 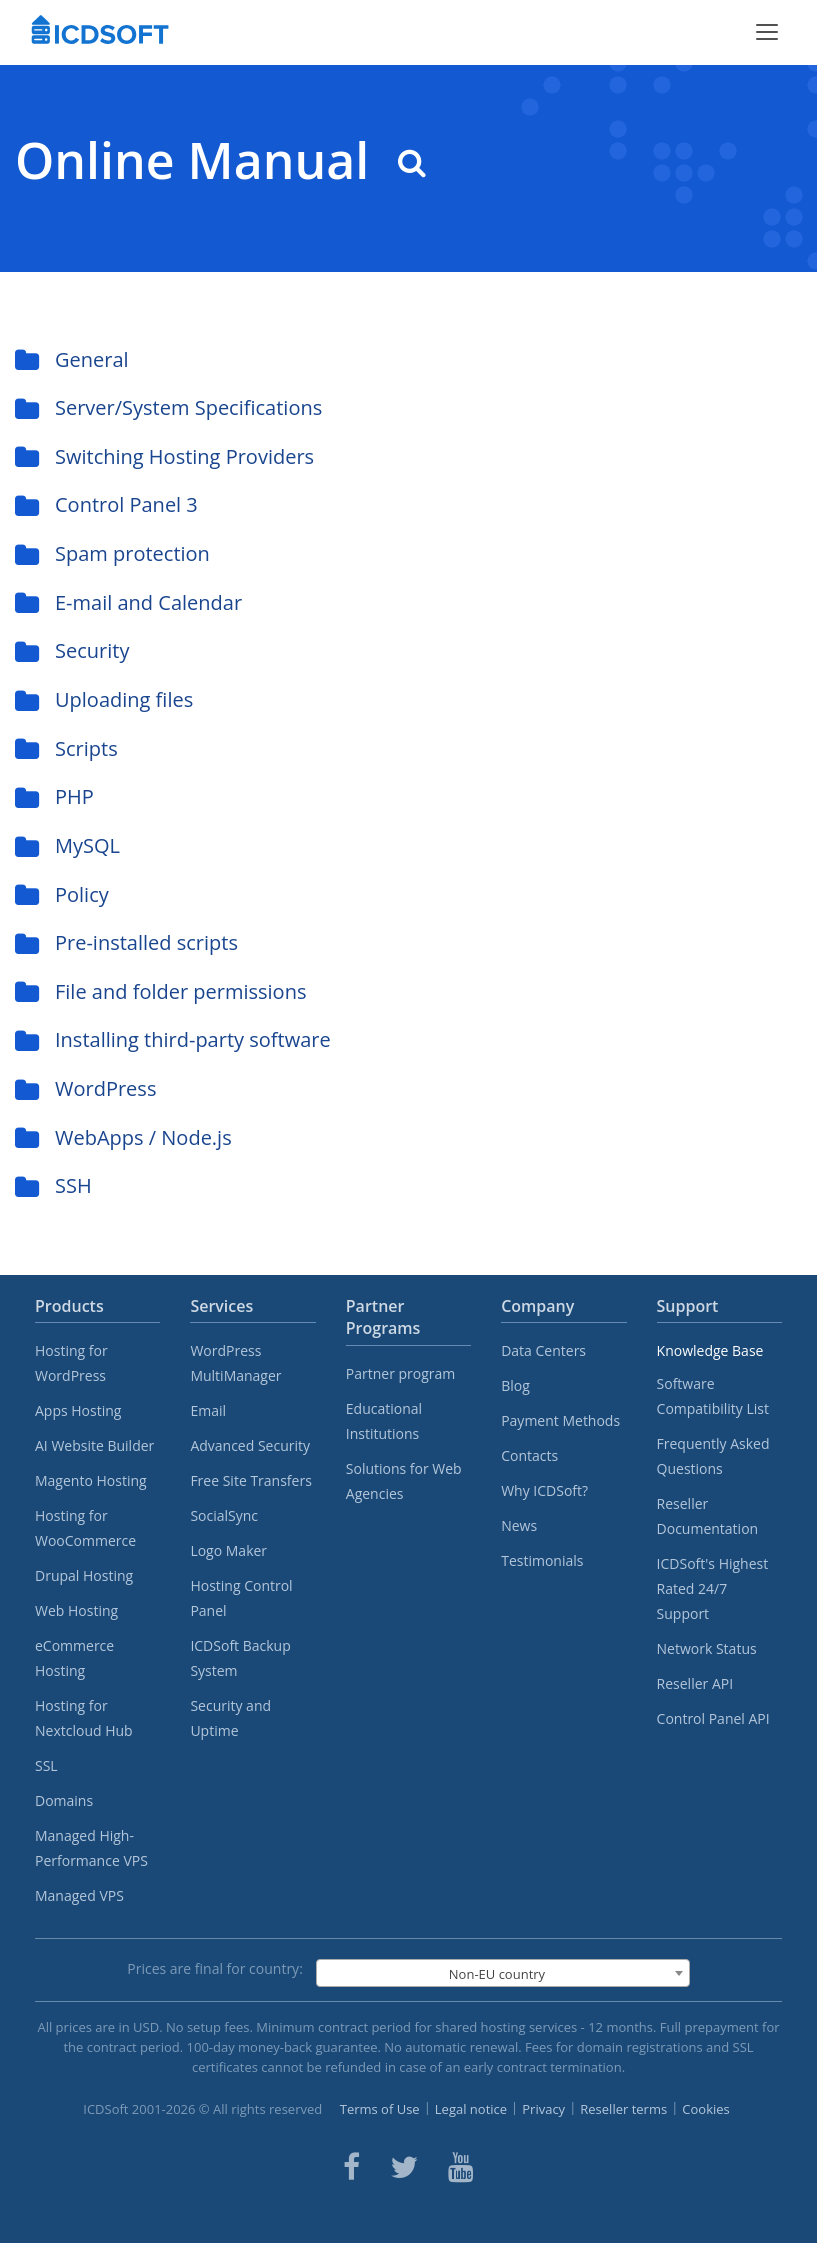 What do you see at coordinates (235, 1363) in the screenshot?
I see `WordPress MultiManager` at bounding box center [235, 1363].